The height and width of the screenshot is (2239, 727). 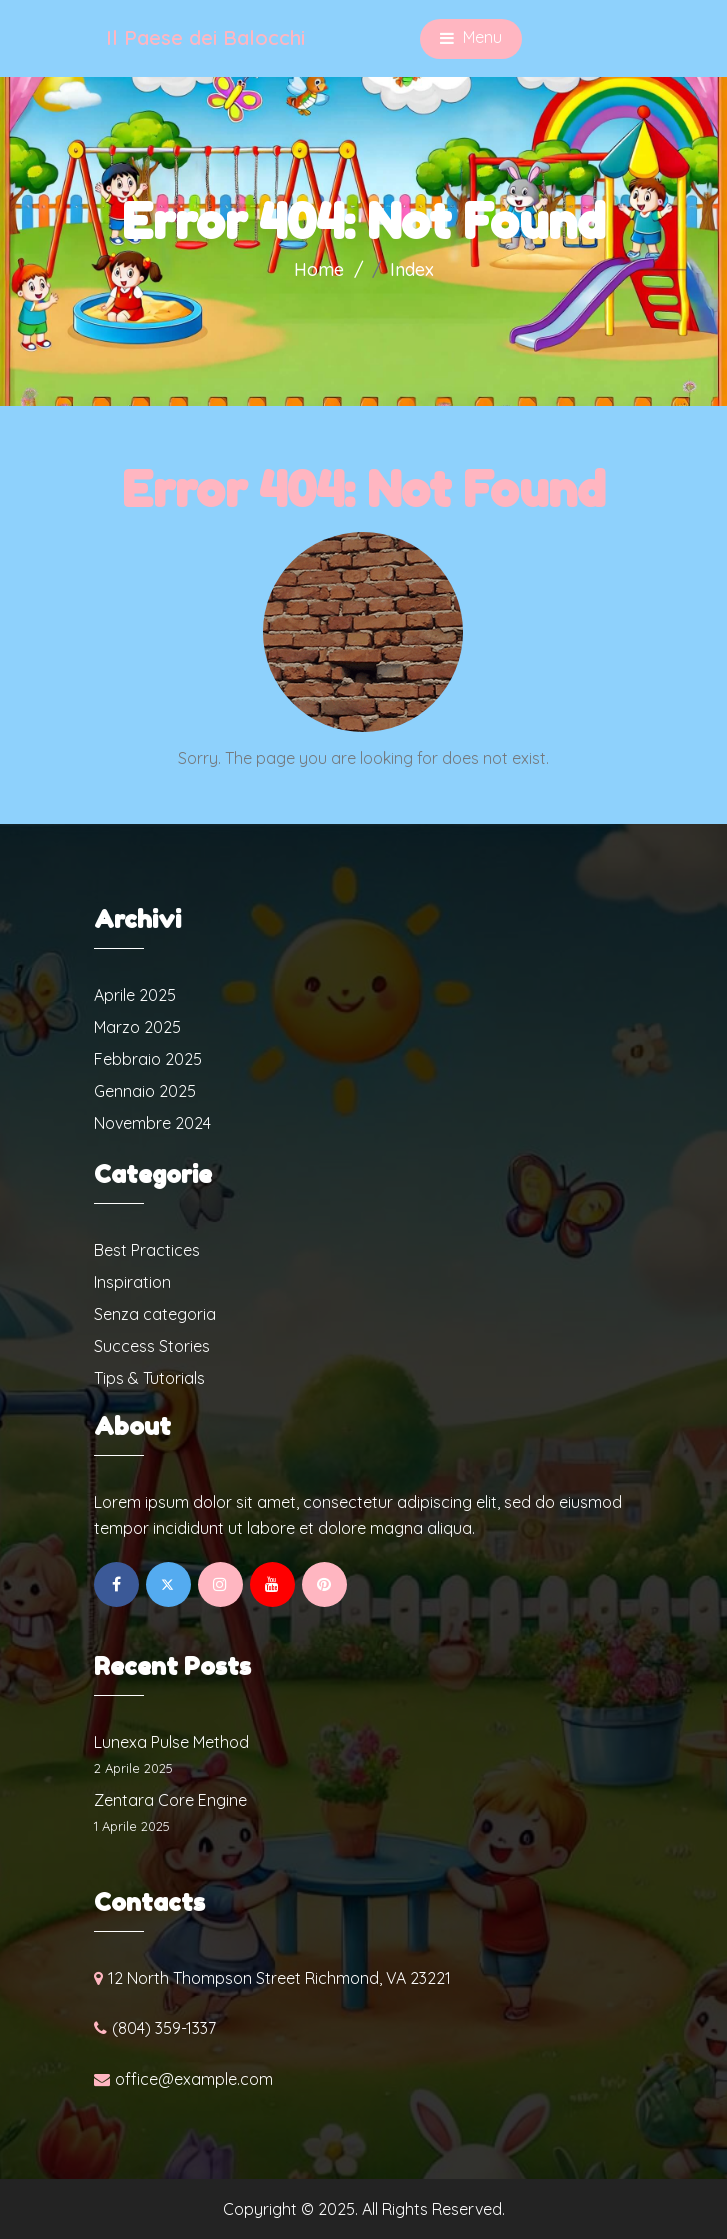 I want to click on Menu, so click(x=471, y=39).